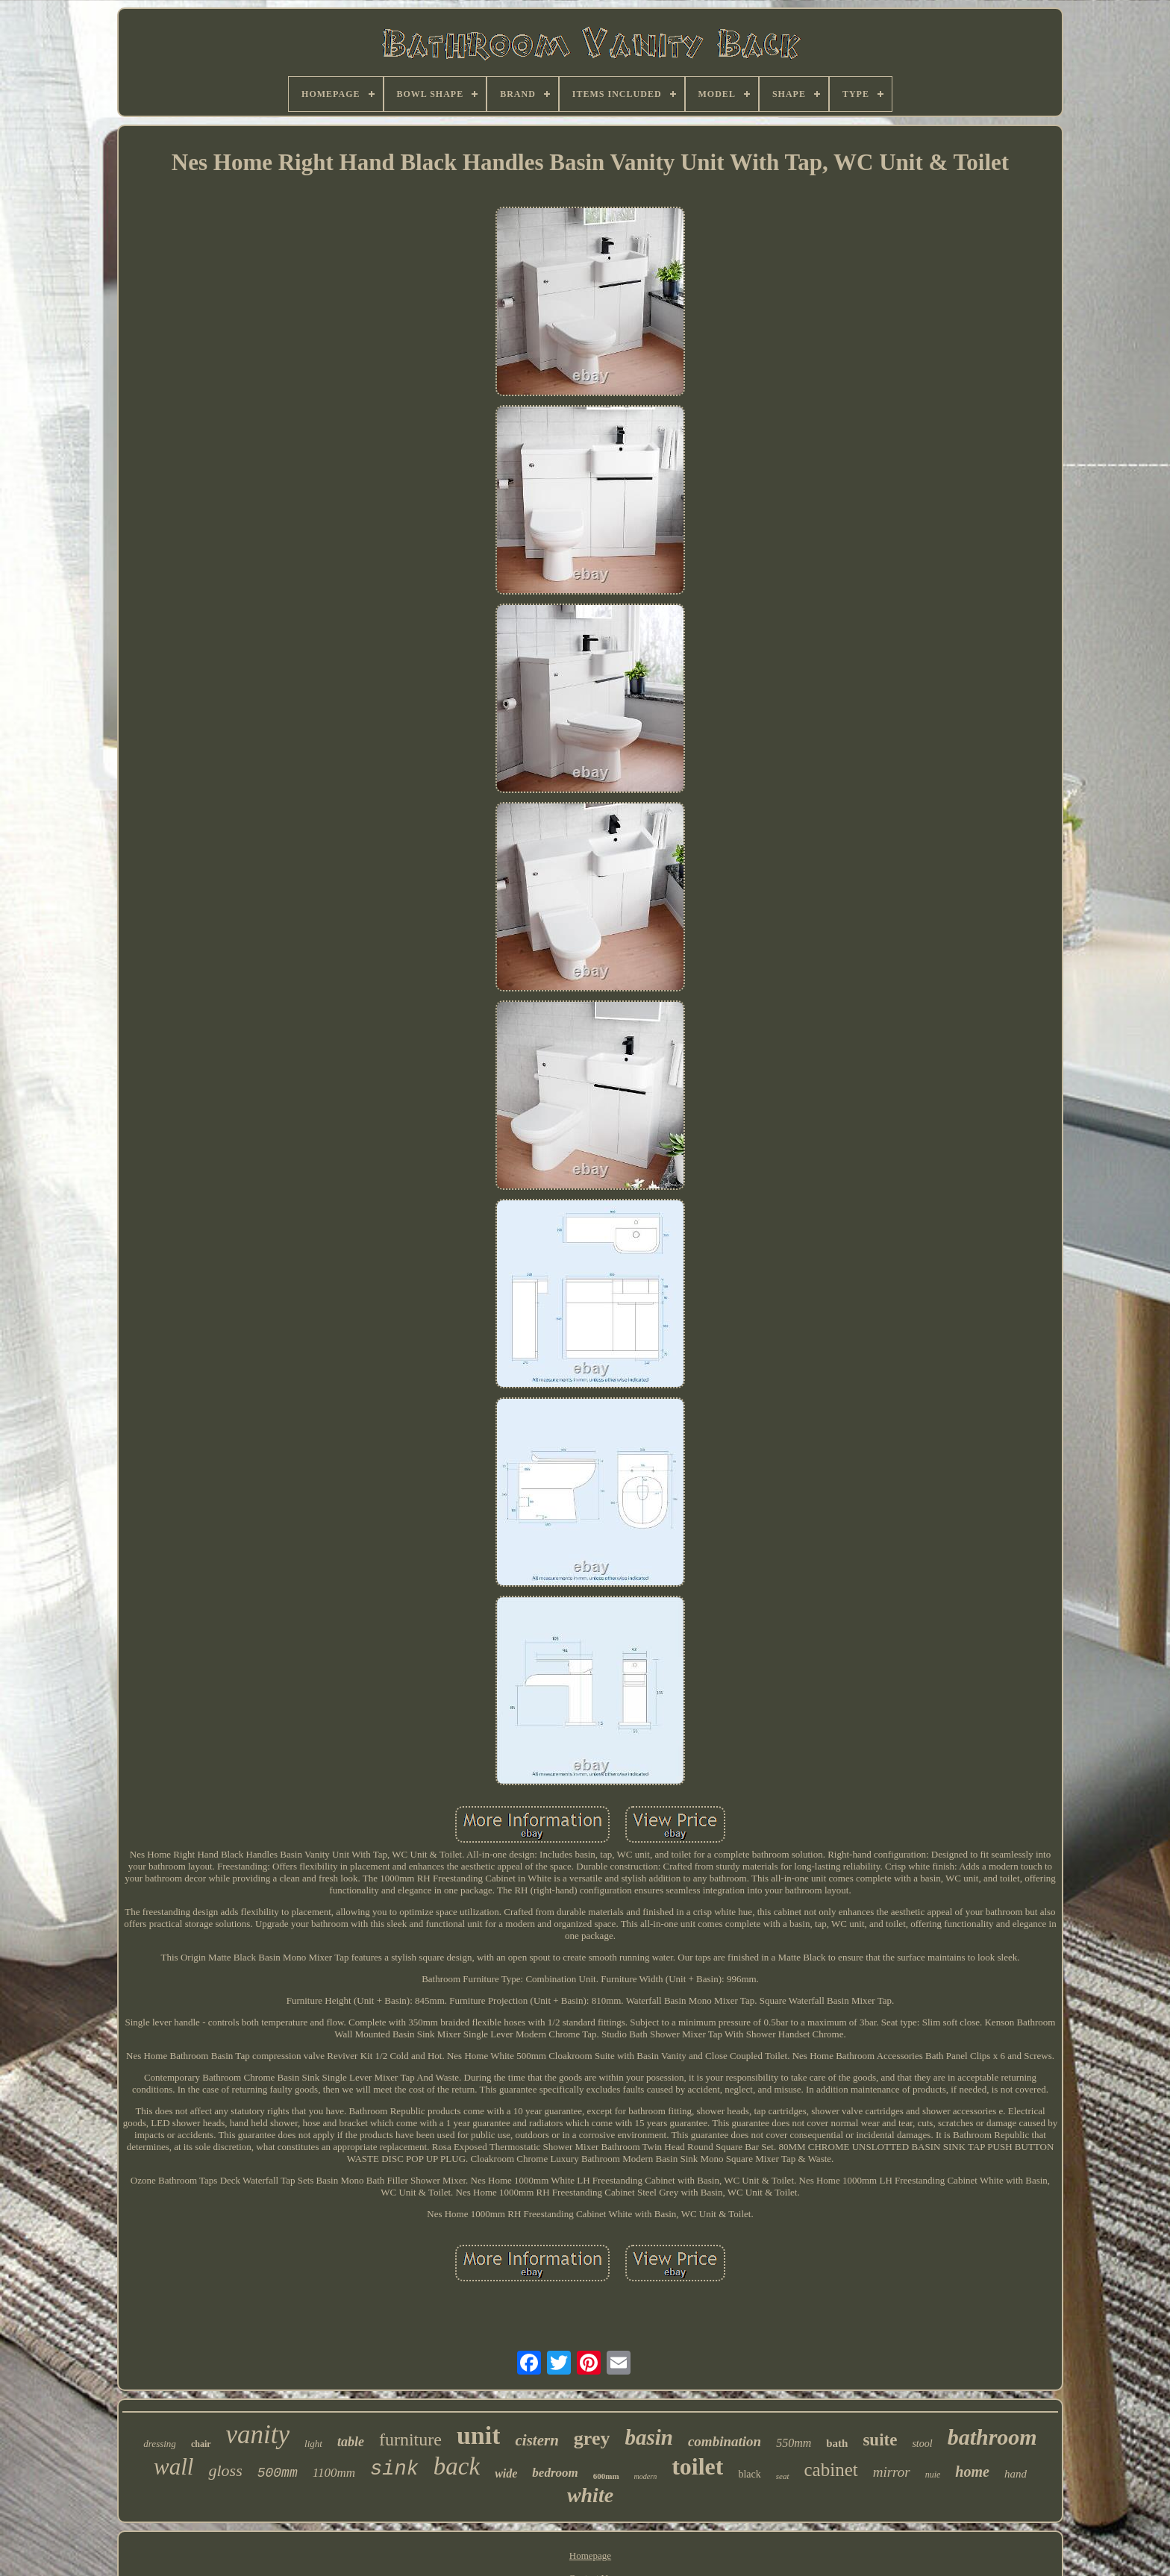 The image size is (1170, 2576). I want to click on home, so click(972, 2471).